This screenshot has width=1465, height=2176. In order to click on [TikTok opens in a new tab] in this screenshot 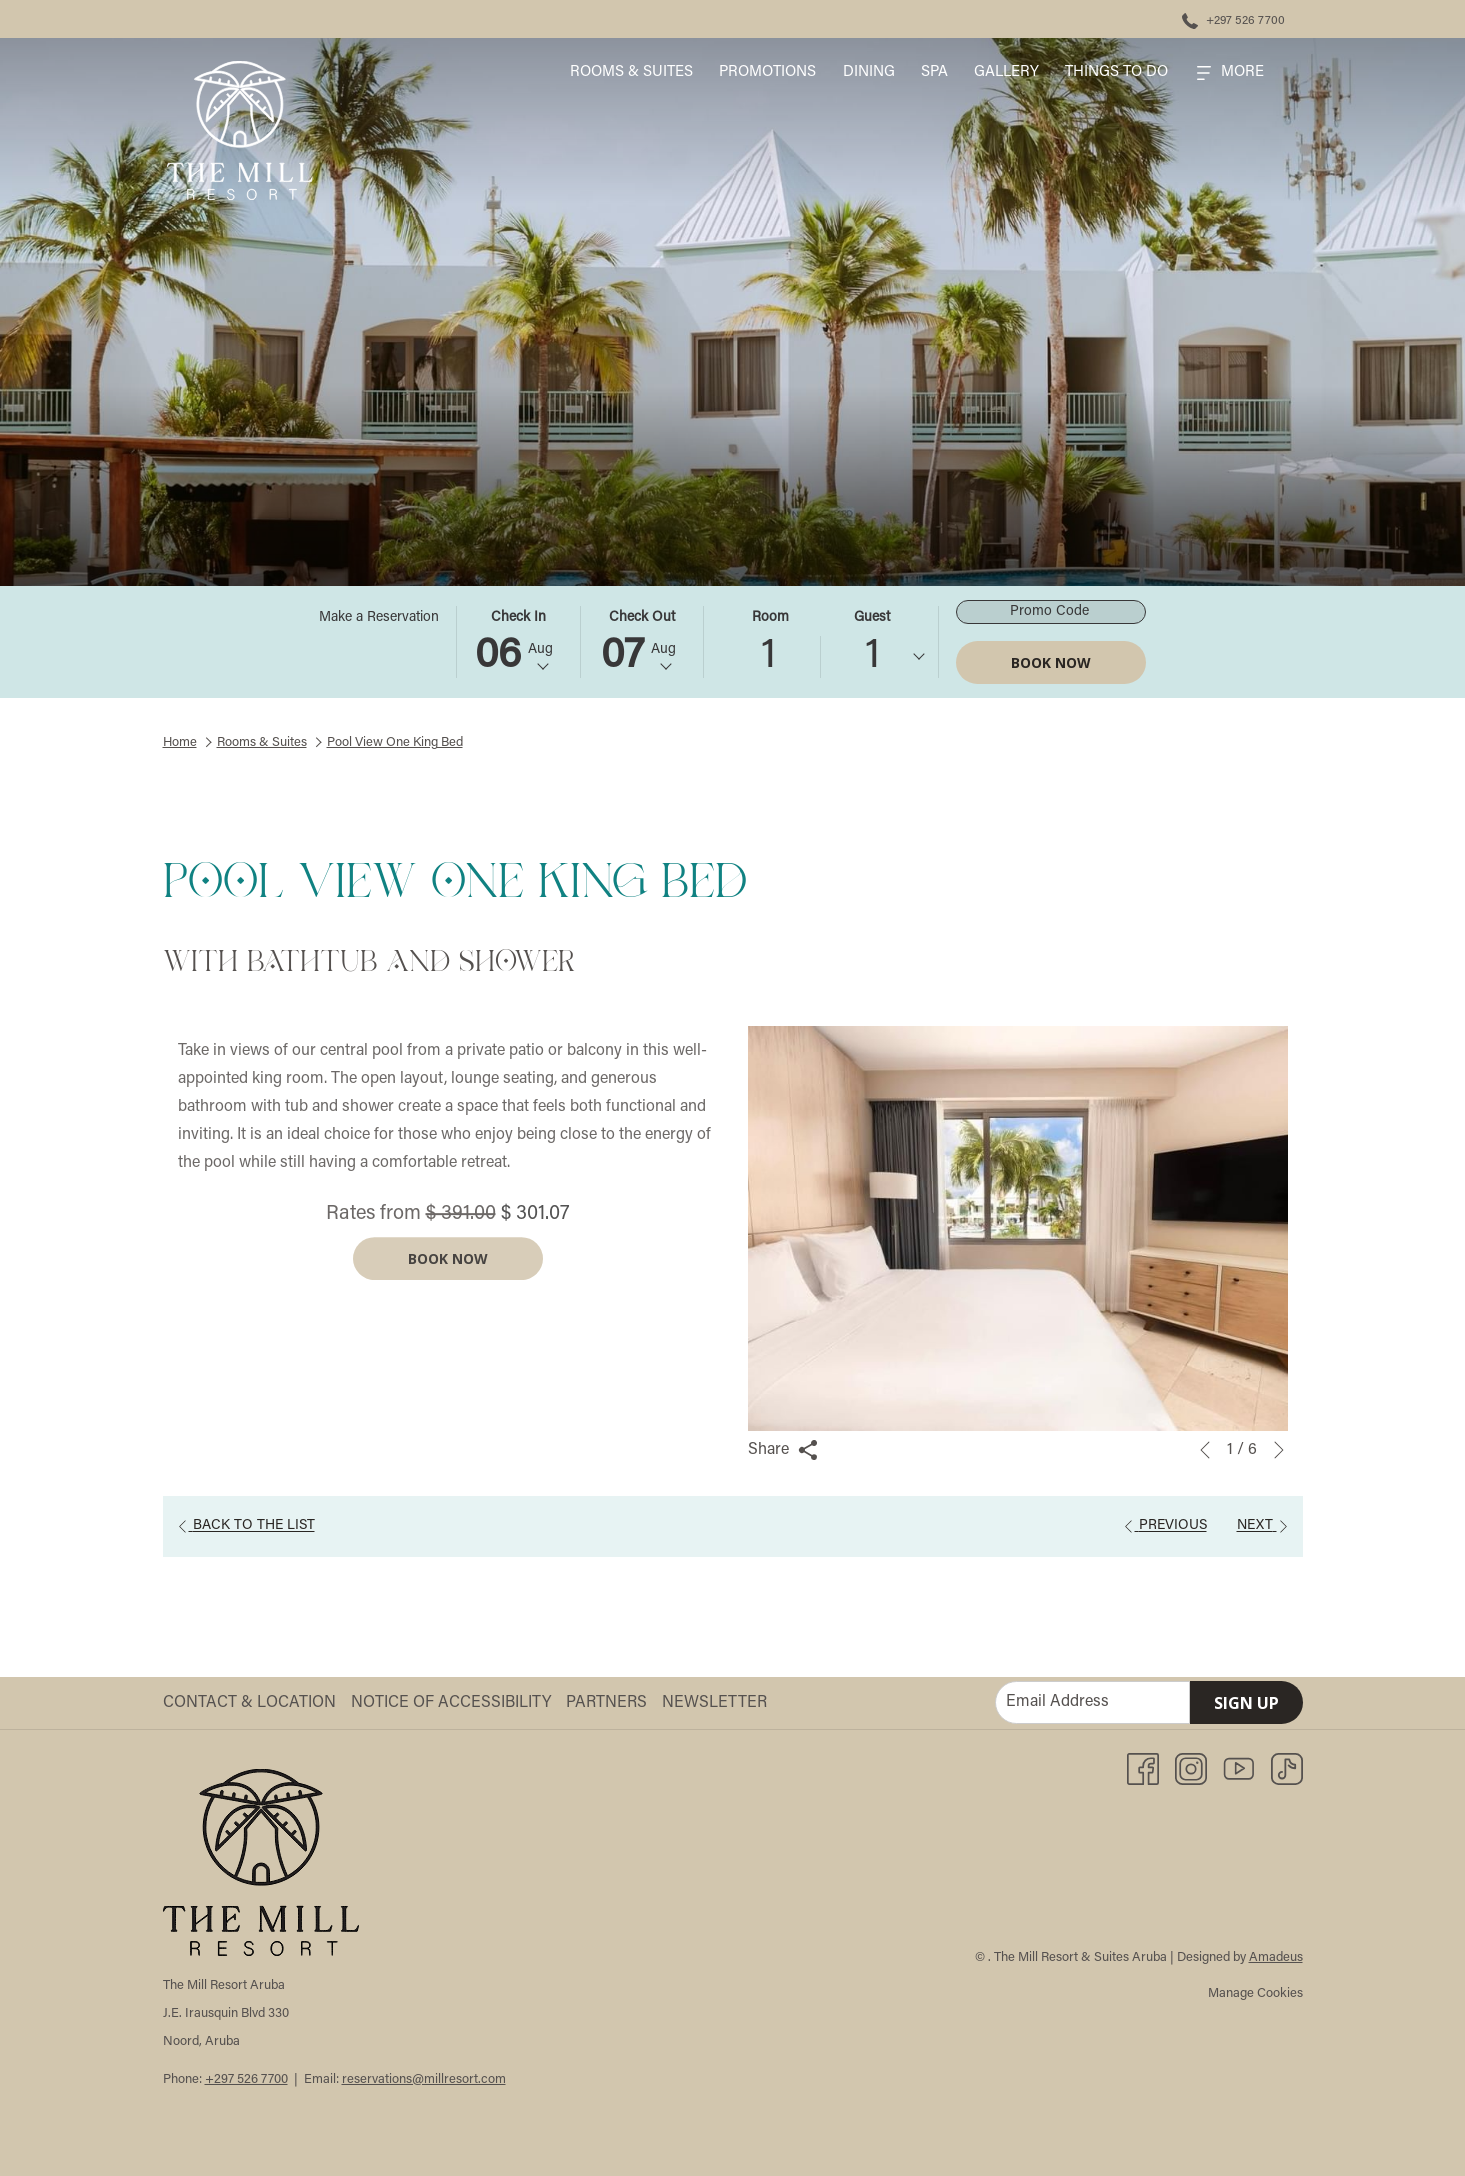, I will do `click(1287, 1769)`.